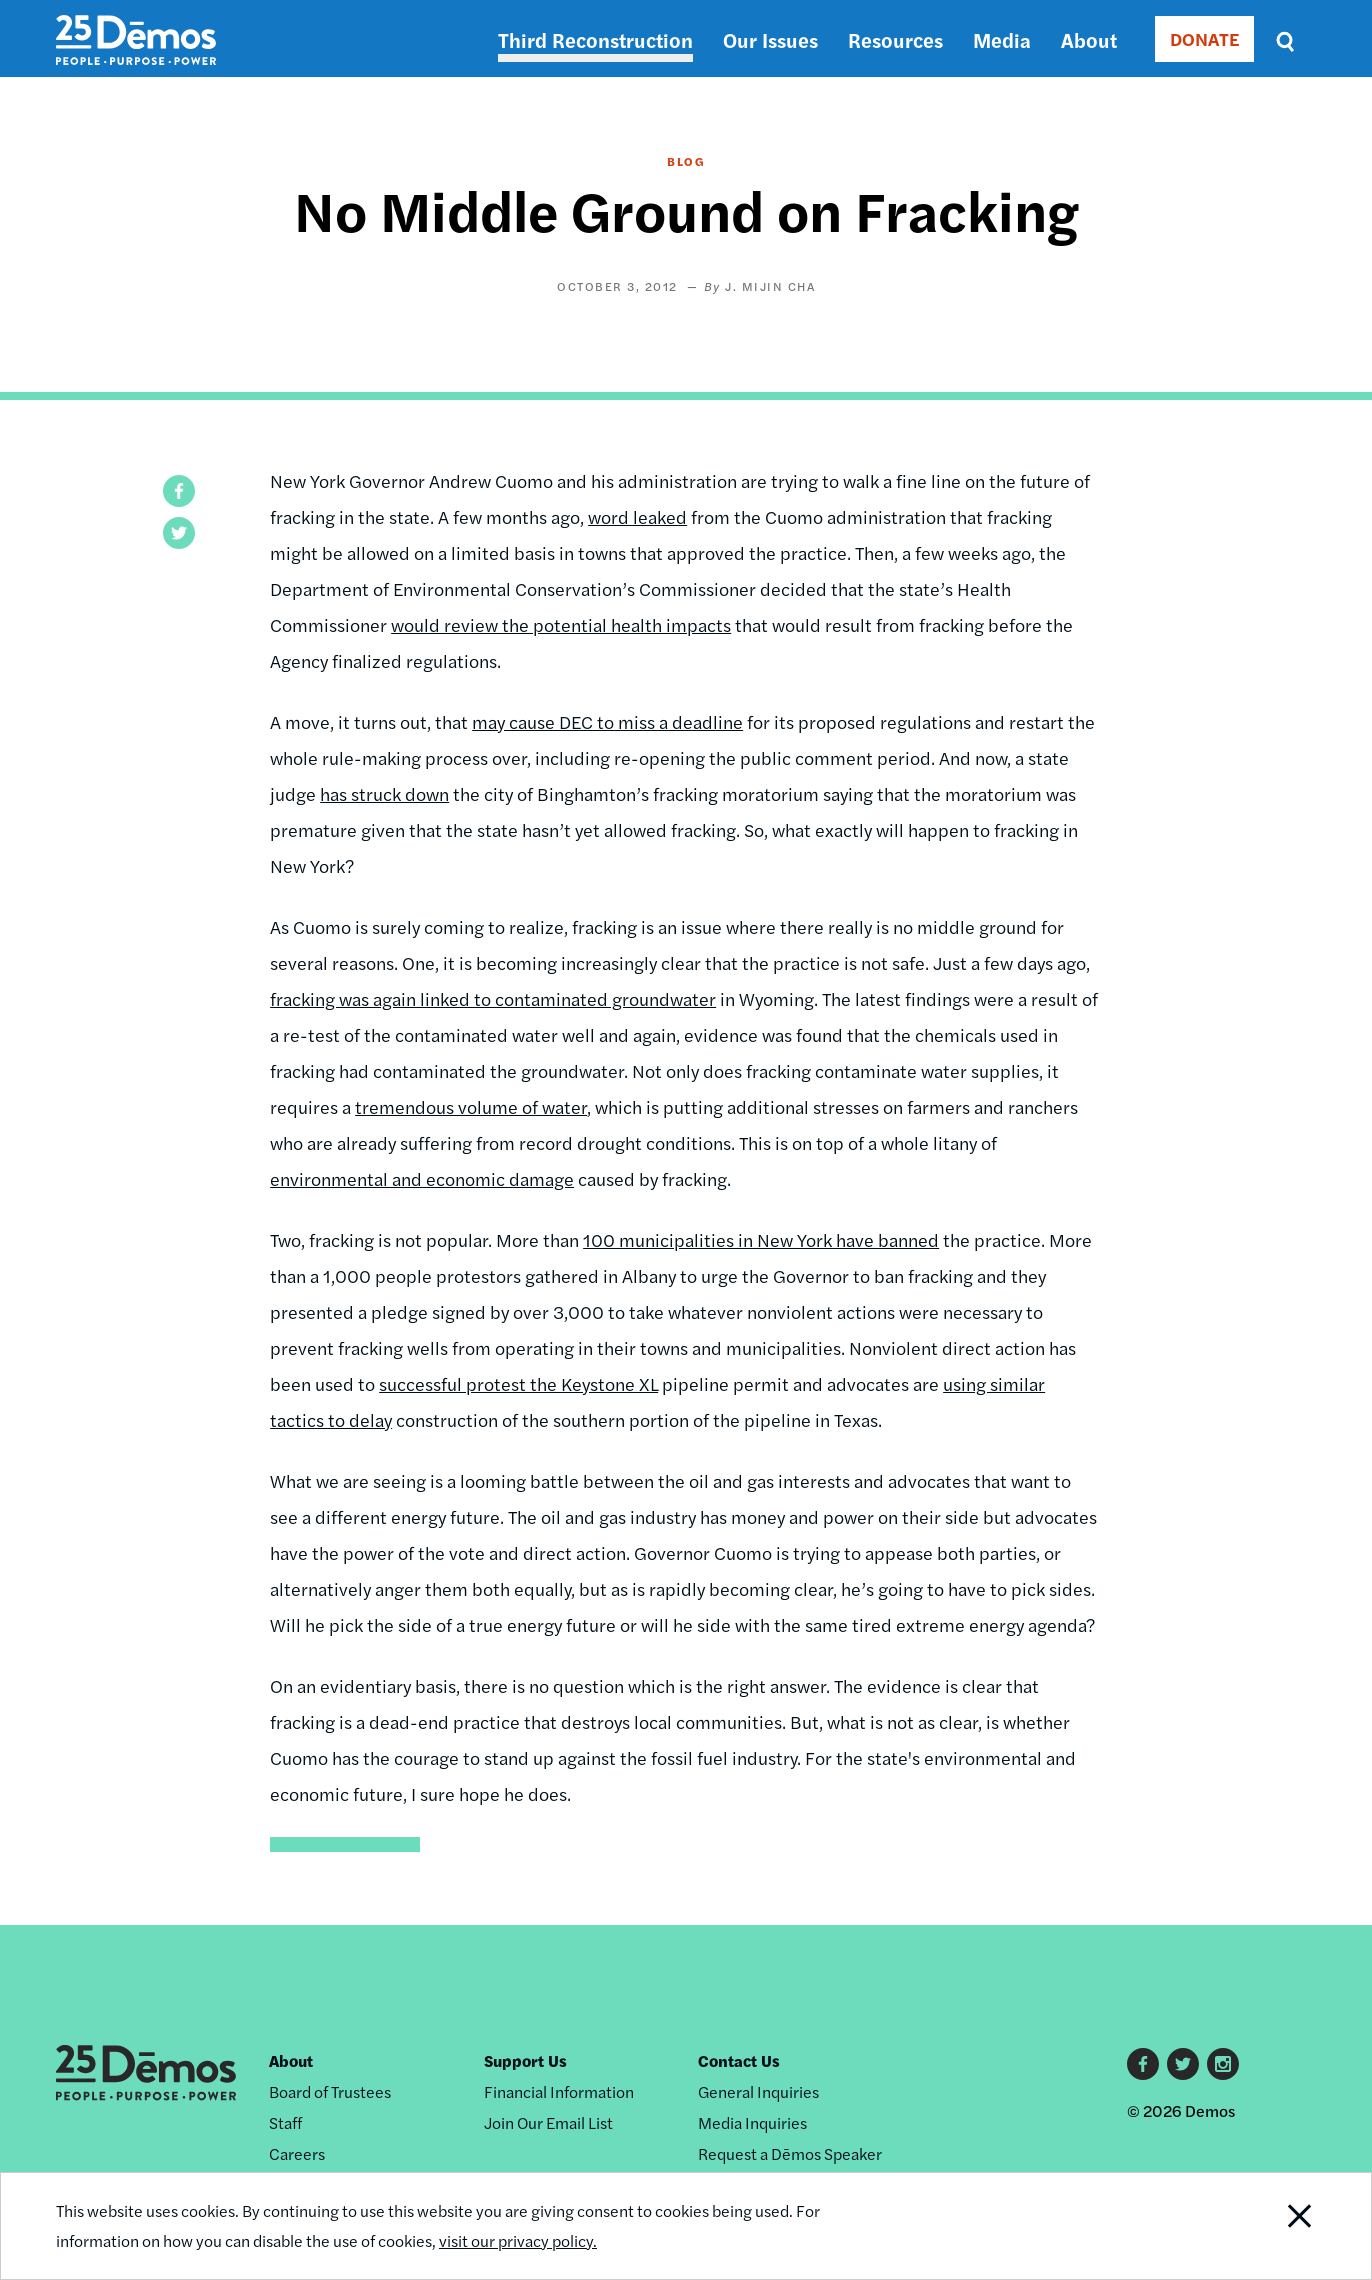 Image resolution: width=1372 pixels, height=2280 pixels. I want to click on has struck down, so click(384, 793).